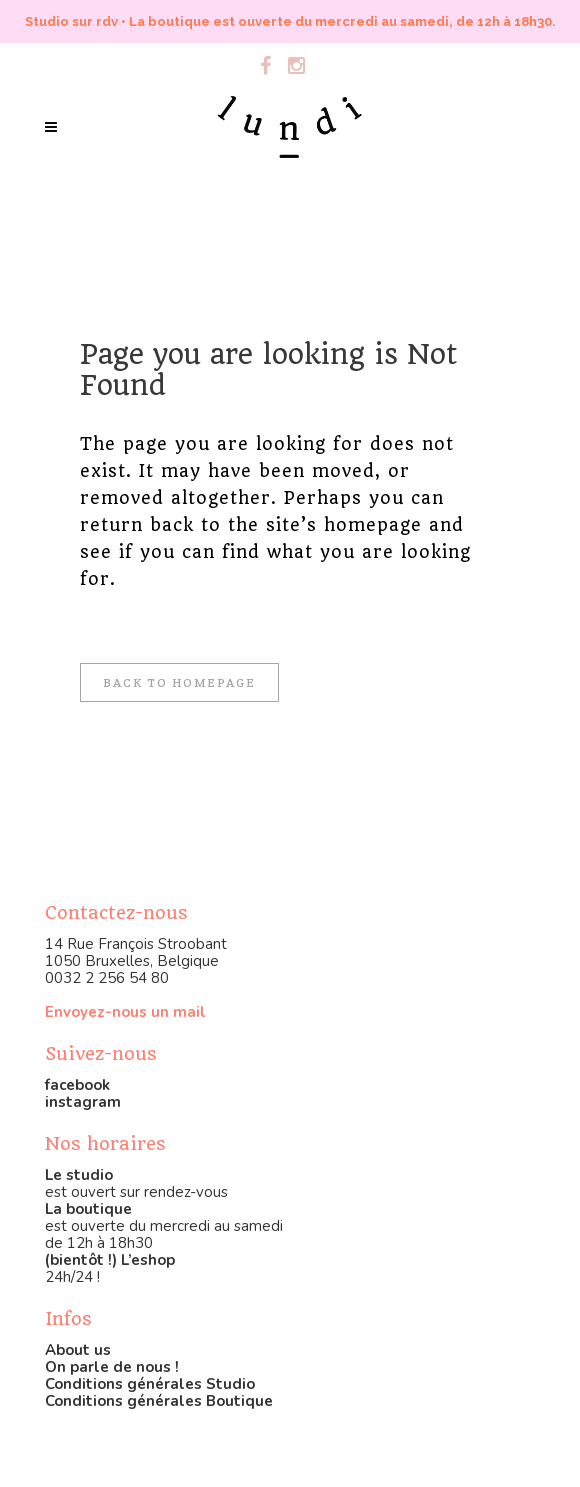  What do you see at coordinates (179, 682) in the screenshot?
I see `Back to homepage` at bounding box center [179, 682].